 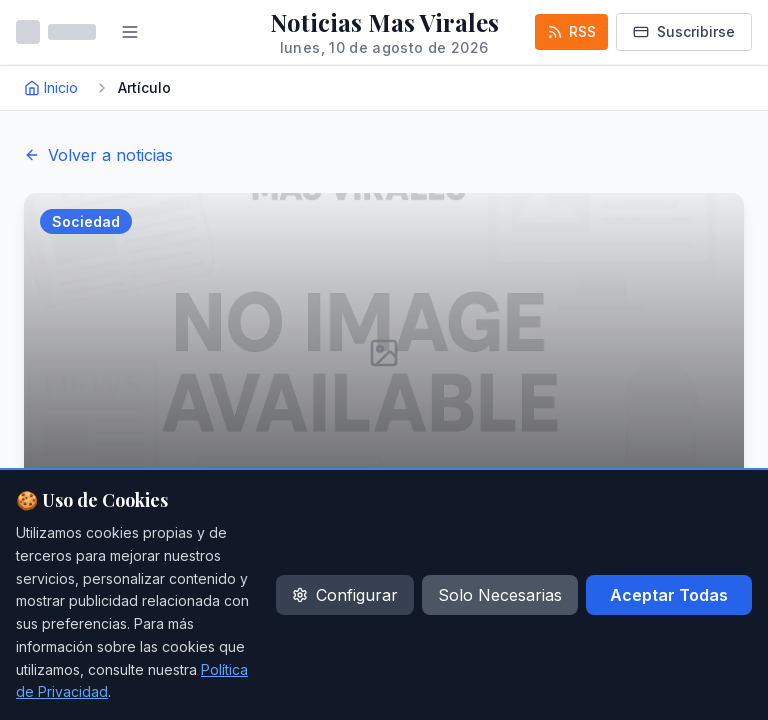 I want to click on Configurar, so click(x=345, y=595).